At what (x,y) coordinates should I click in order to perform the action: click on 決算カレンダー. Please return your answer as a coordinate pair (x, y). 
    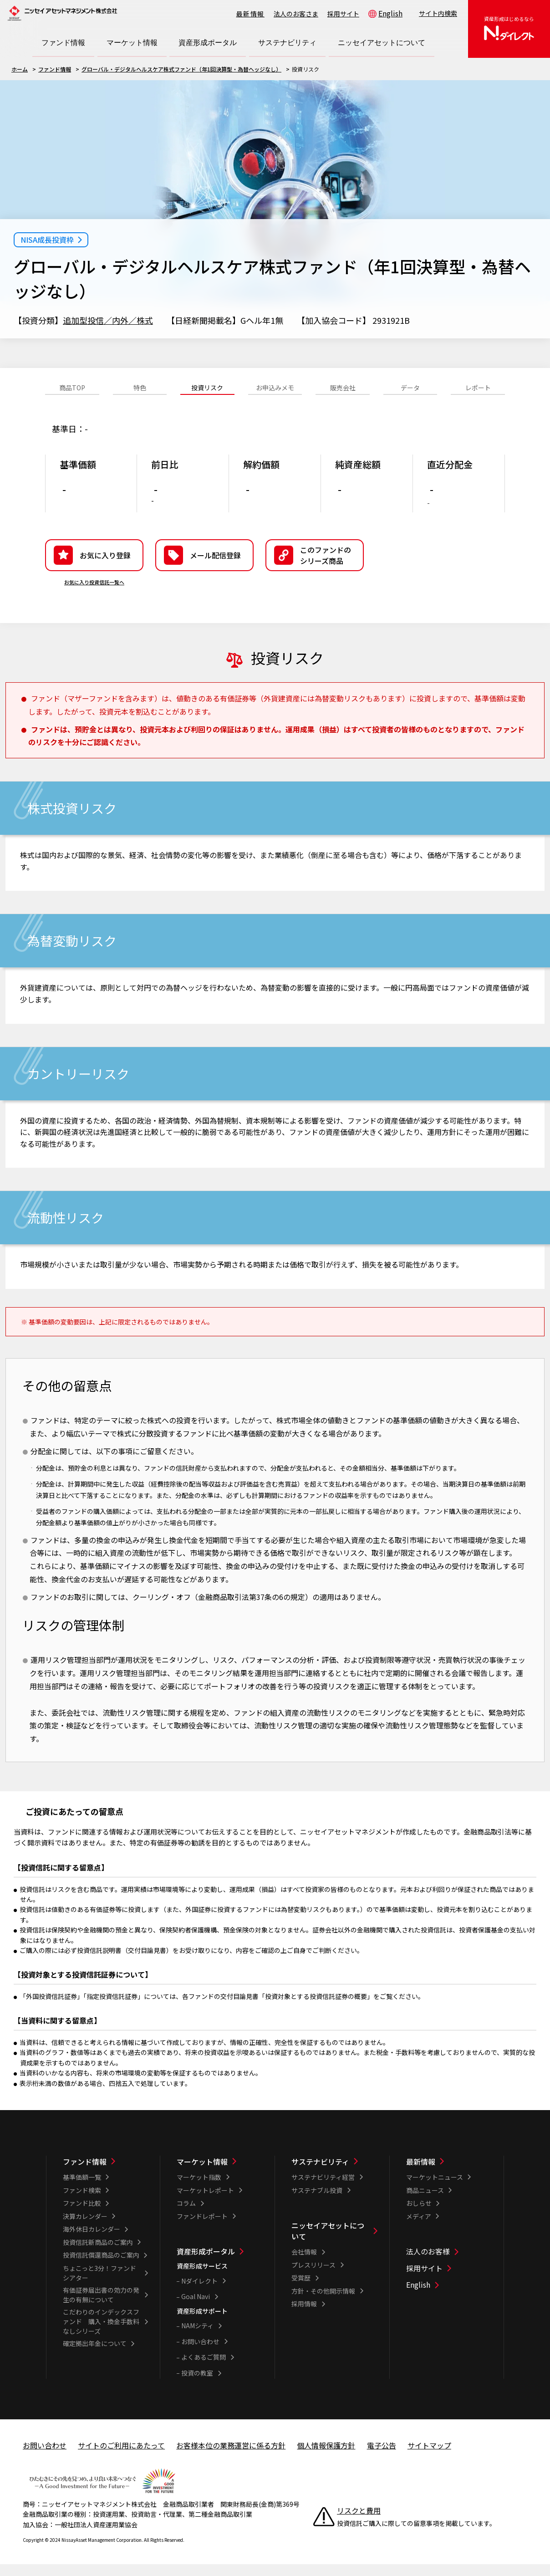
    Looking at the image, I should click on (85, 2230).